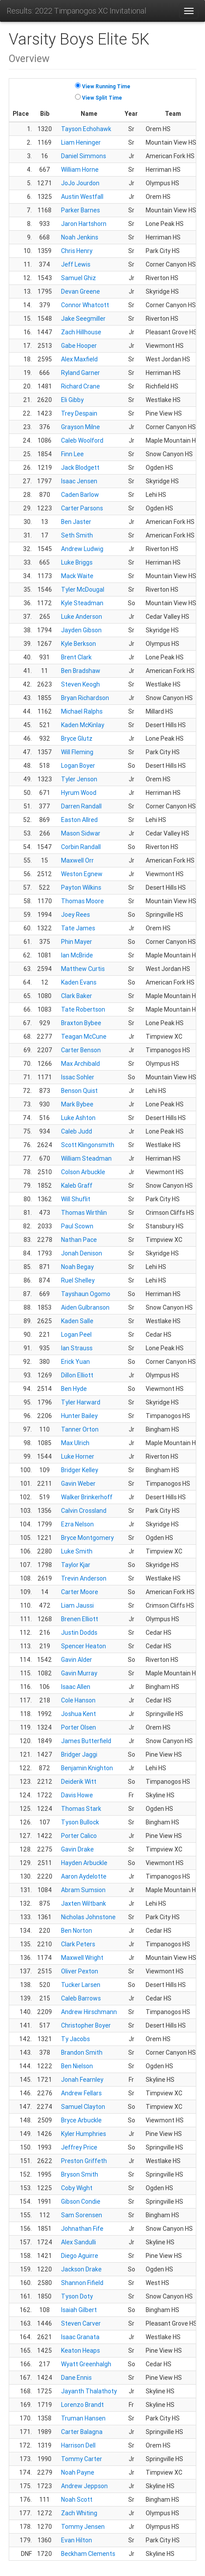  Describe the element at coordinates (81, 630) in the screenshot. I see `Jayden Gibson` at that location.